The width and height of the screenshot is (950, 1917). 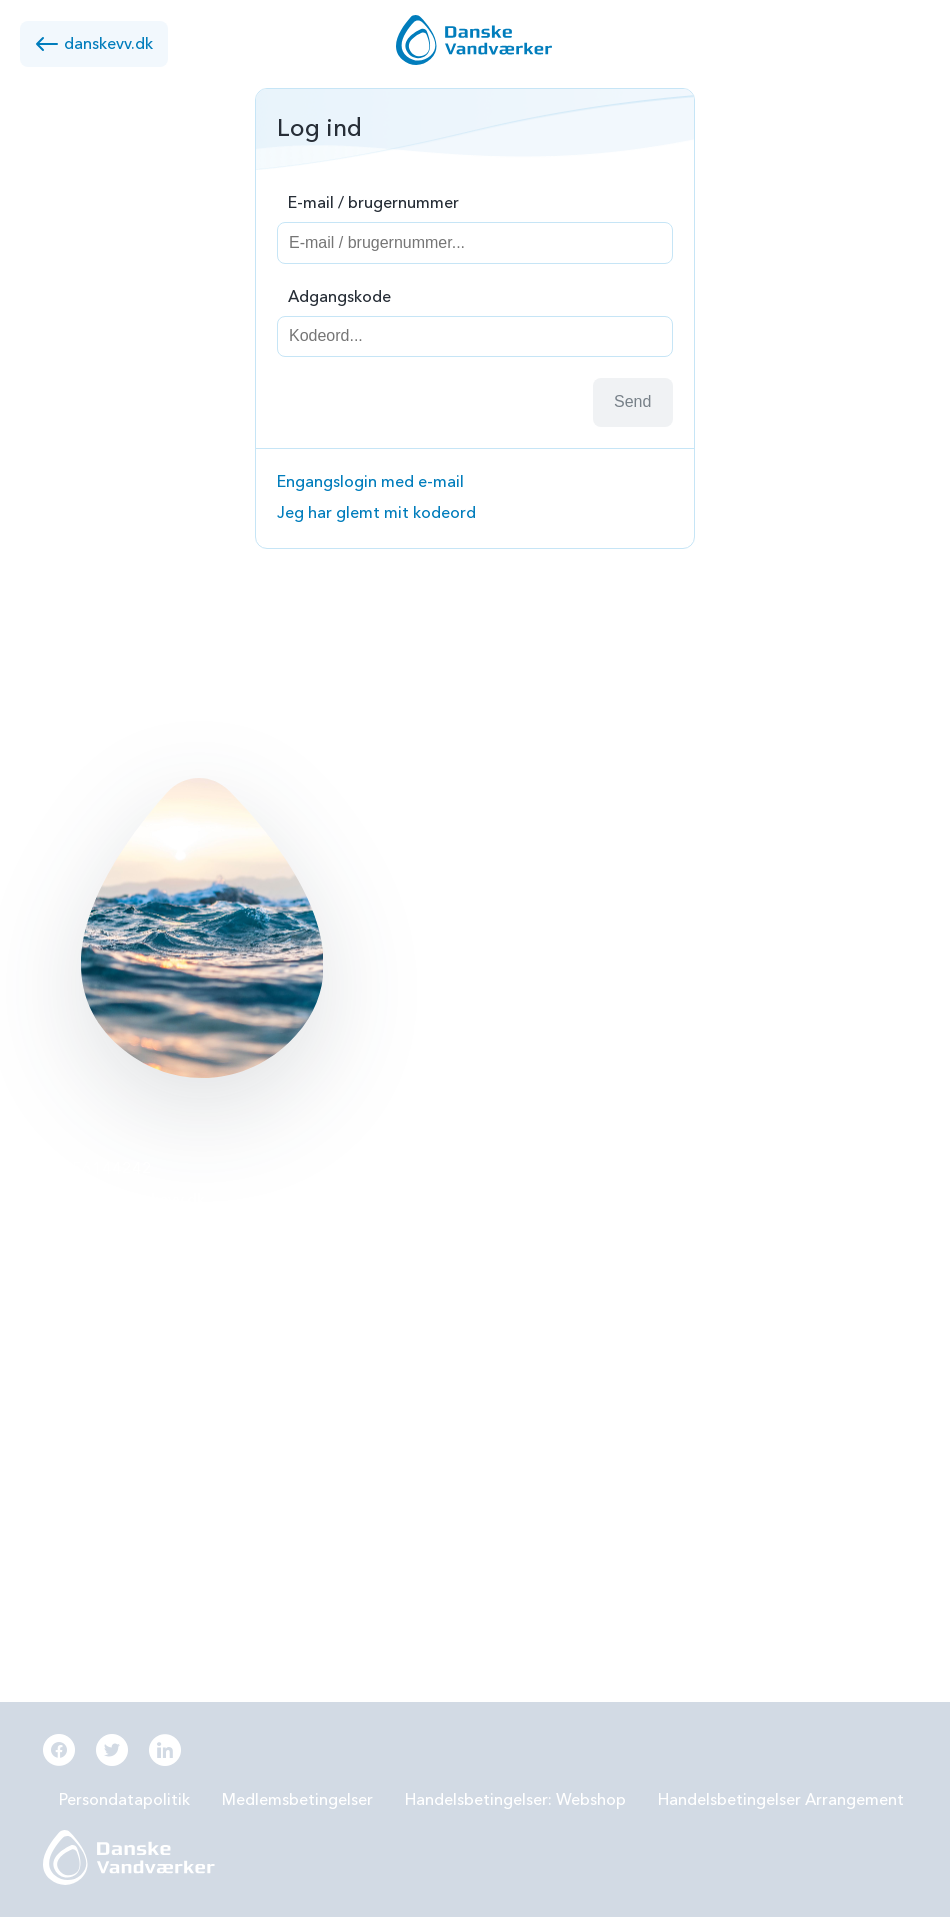 What do you see at coordinates (366, 1169) in the screenshot?
I see `BNBO` at bounding box center [366, 1169].